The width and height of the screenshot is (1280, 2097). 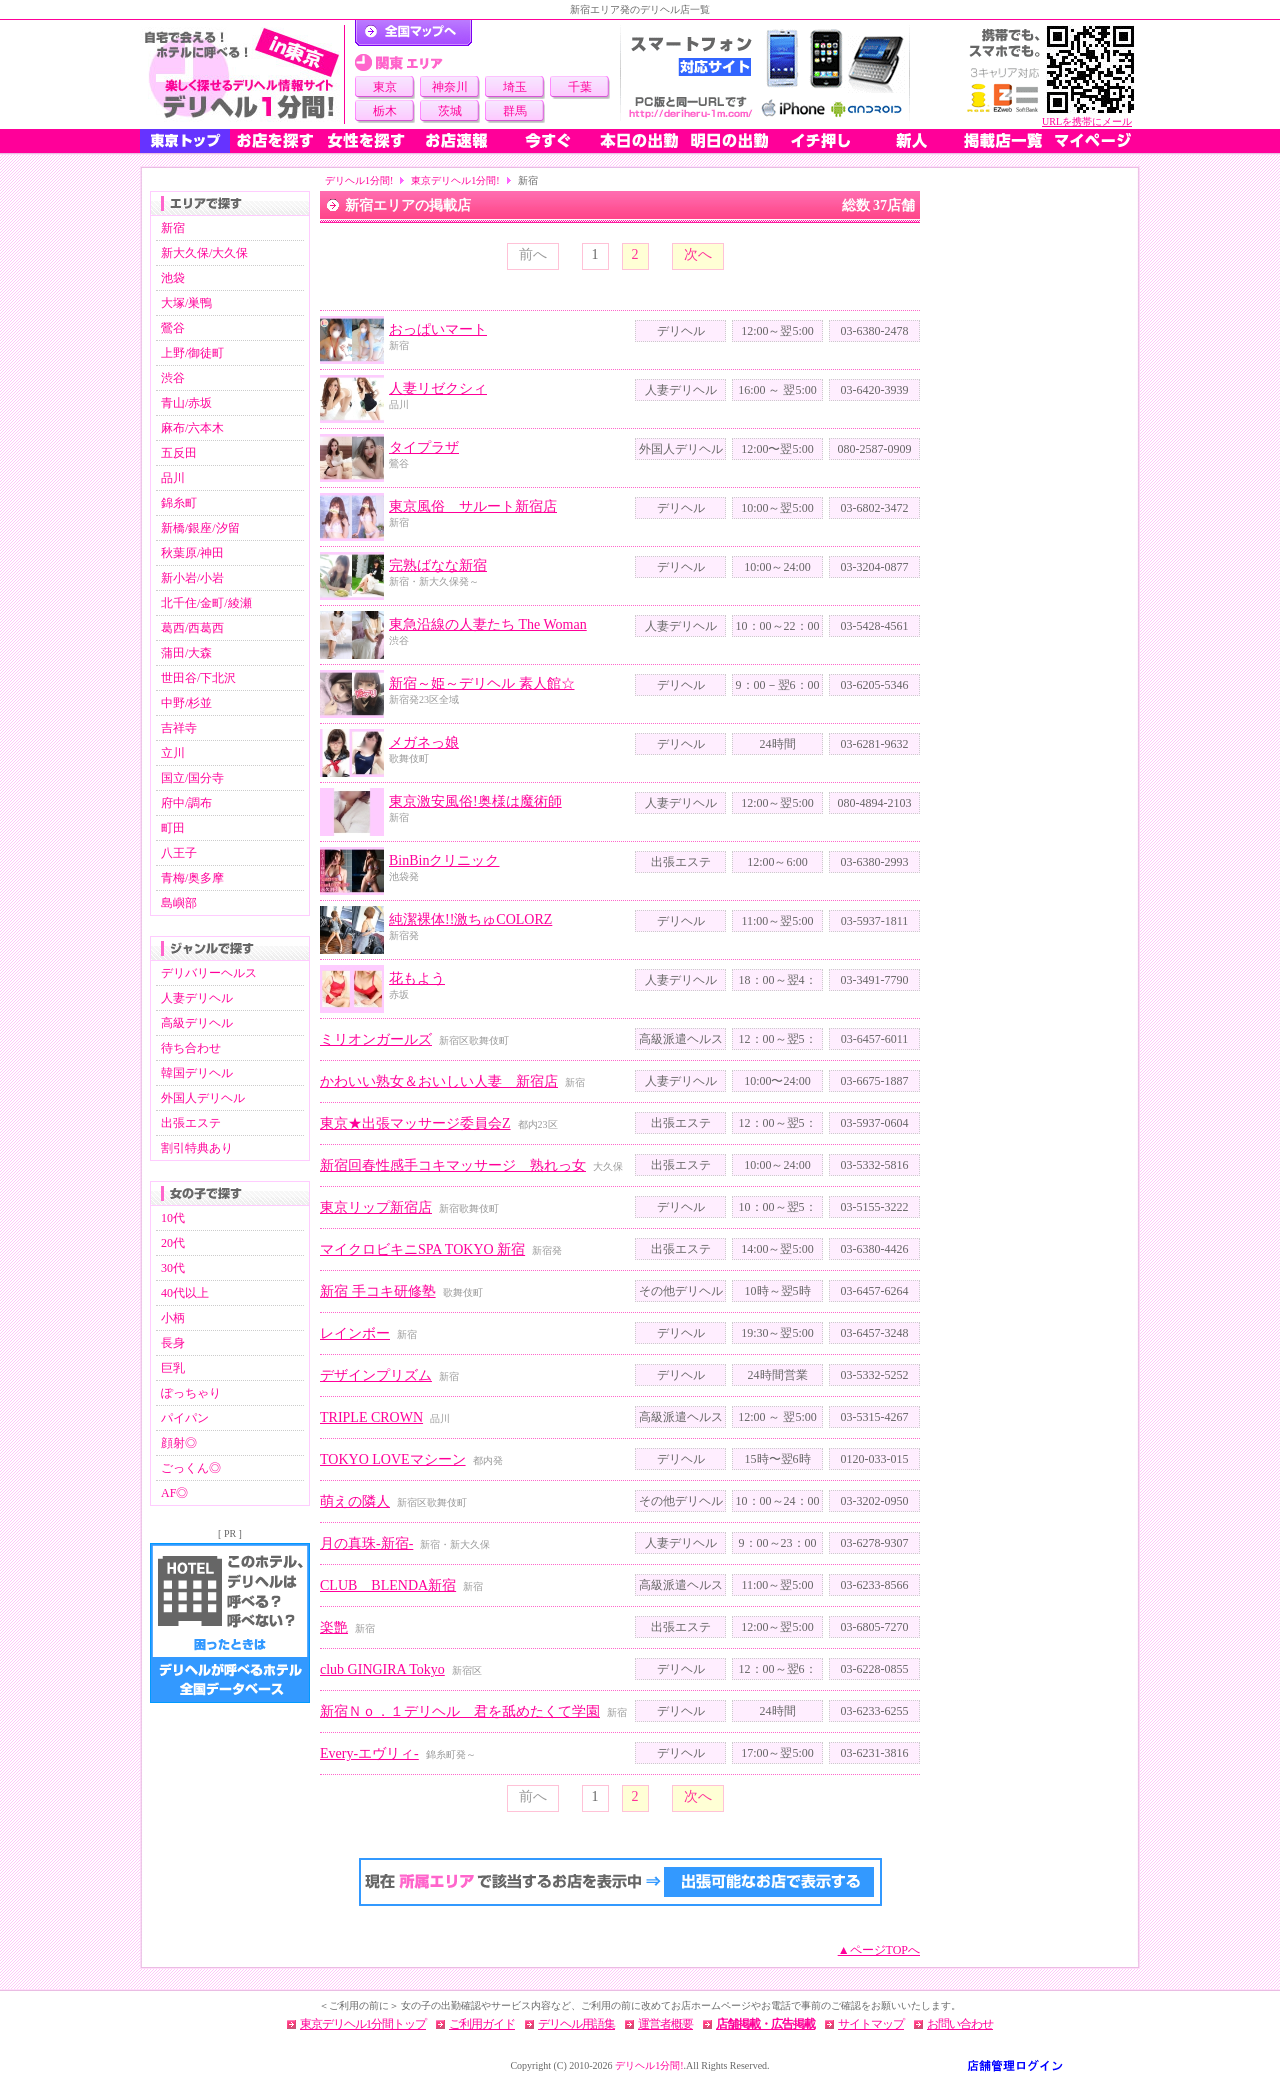 I want to click on 品川, so click(x=173, y=478).